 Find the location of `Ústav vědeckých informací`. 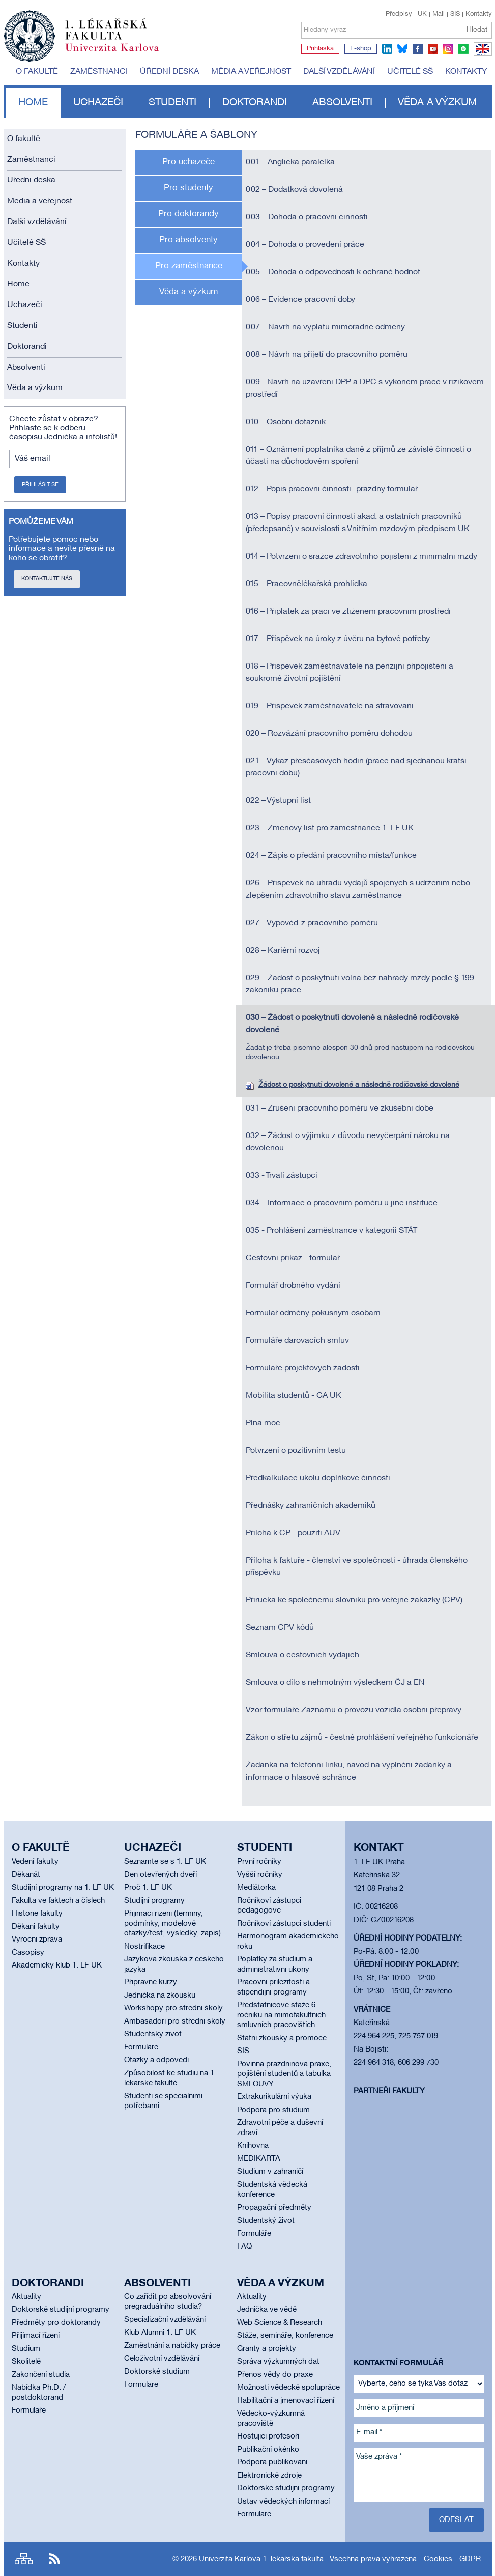

Ústav vědeckých informací is located at coordinates (283, 2501).